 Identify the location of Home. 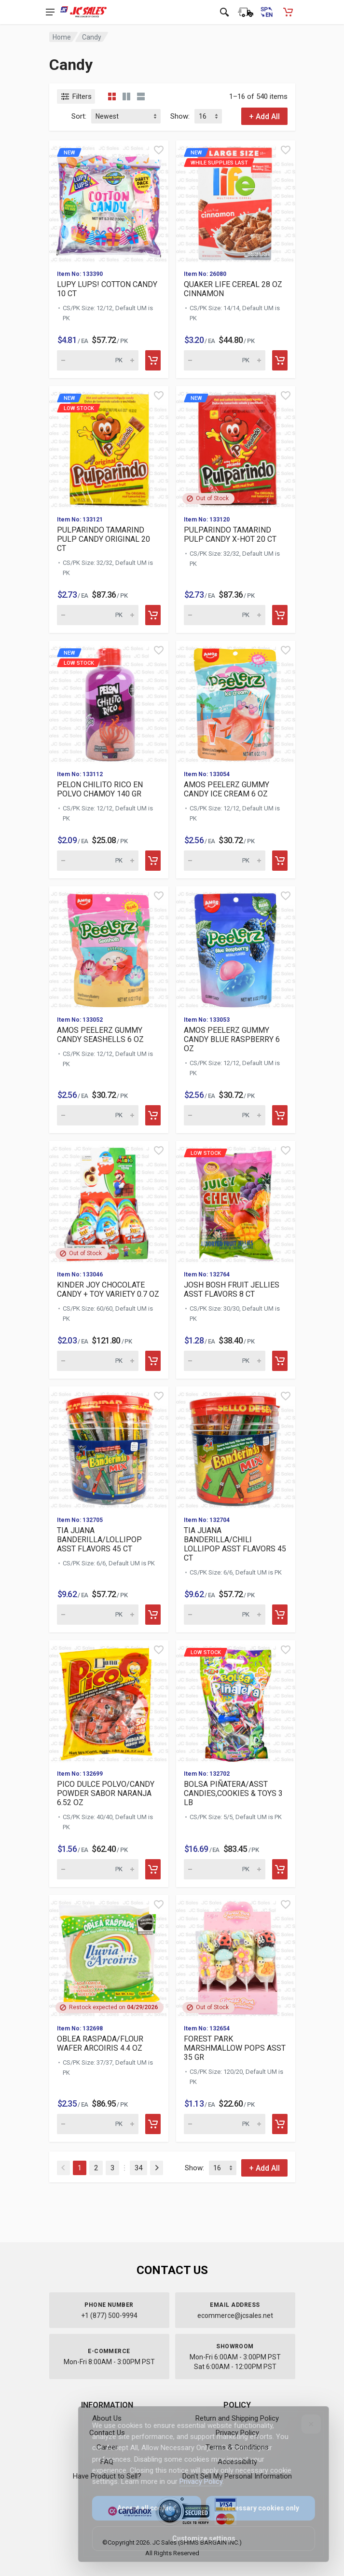
(62, 37).